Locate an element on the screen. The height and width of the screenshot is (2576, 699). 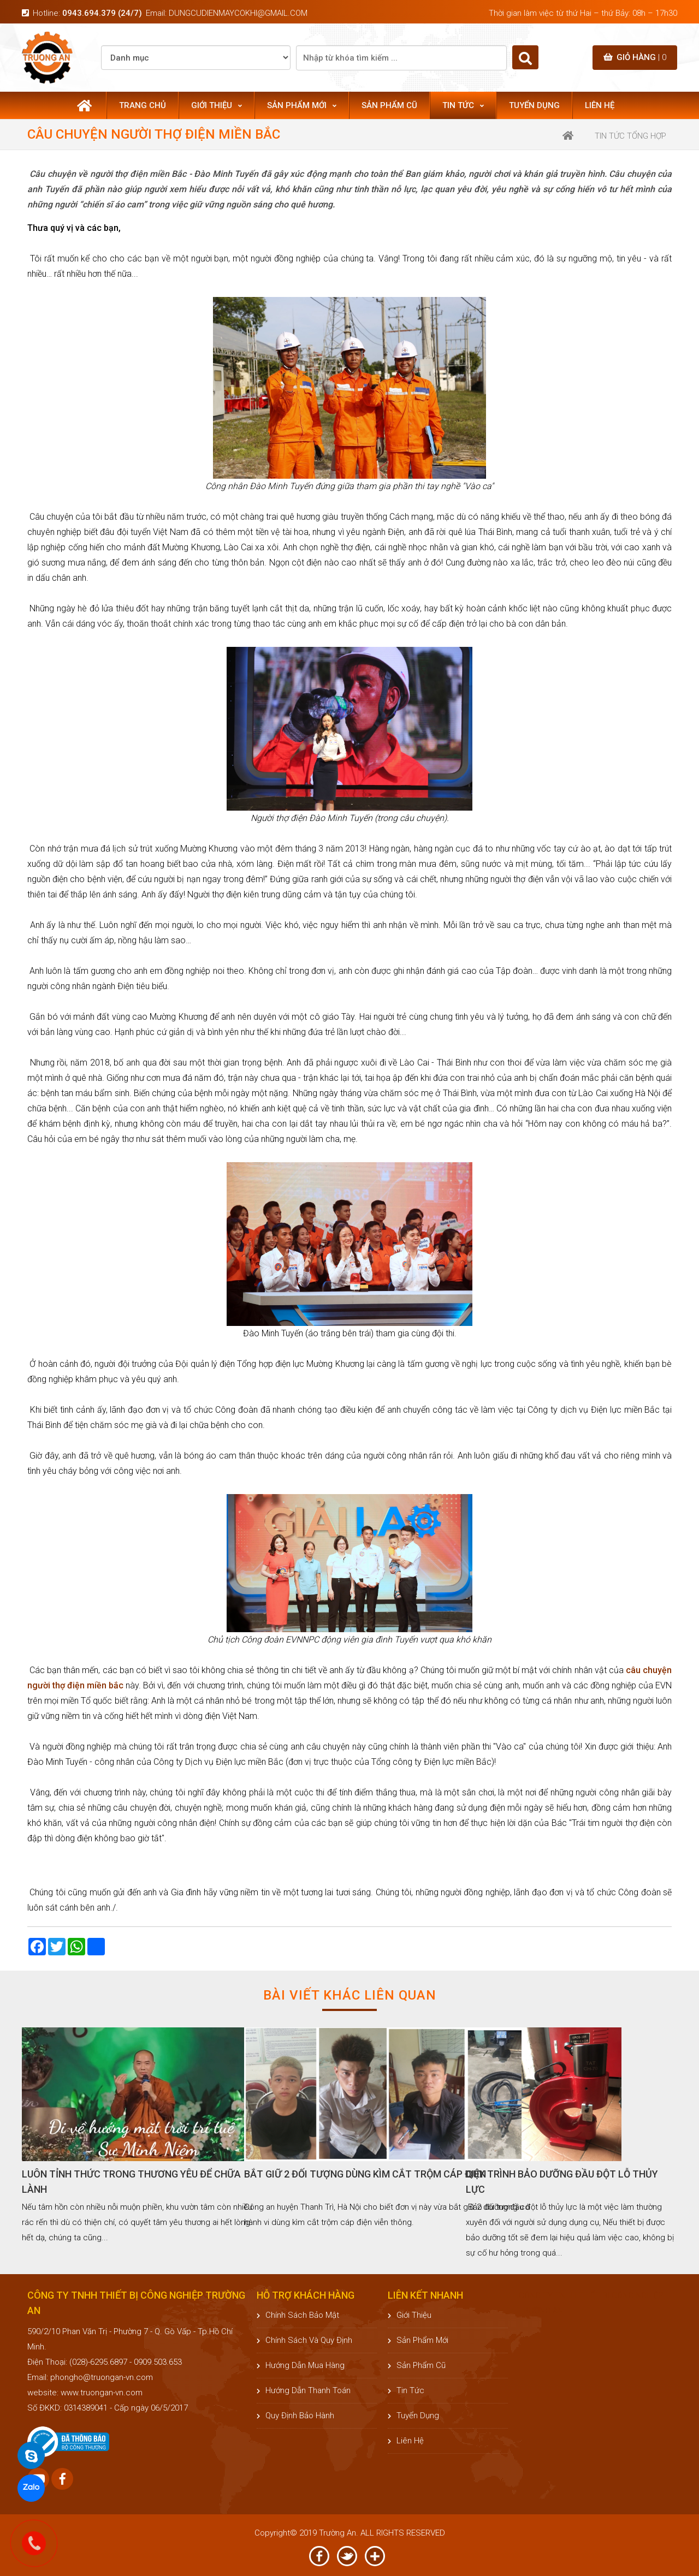
Hướng dẫn thanh toán is located at coordinates (304, 2390).